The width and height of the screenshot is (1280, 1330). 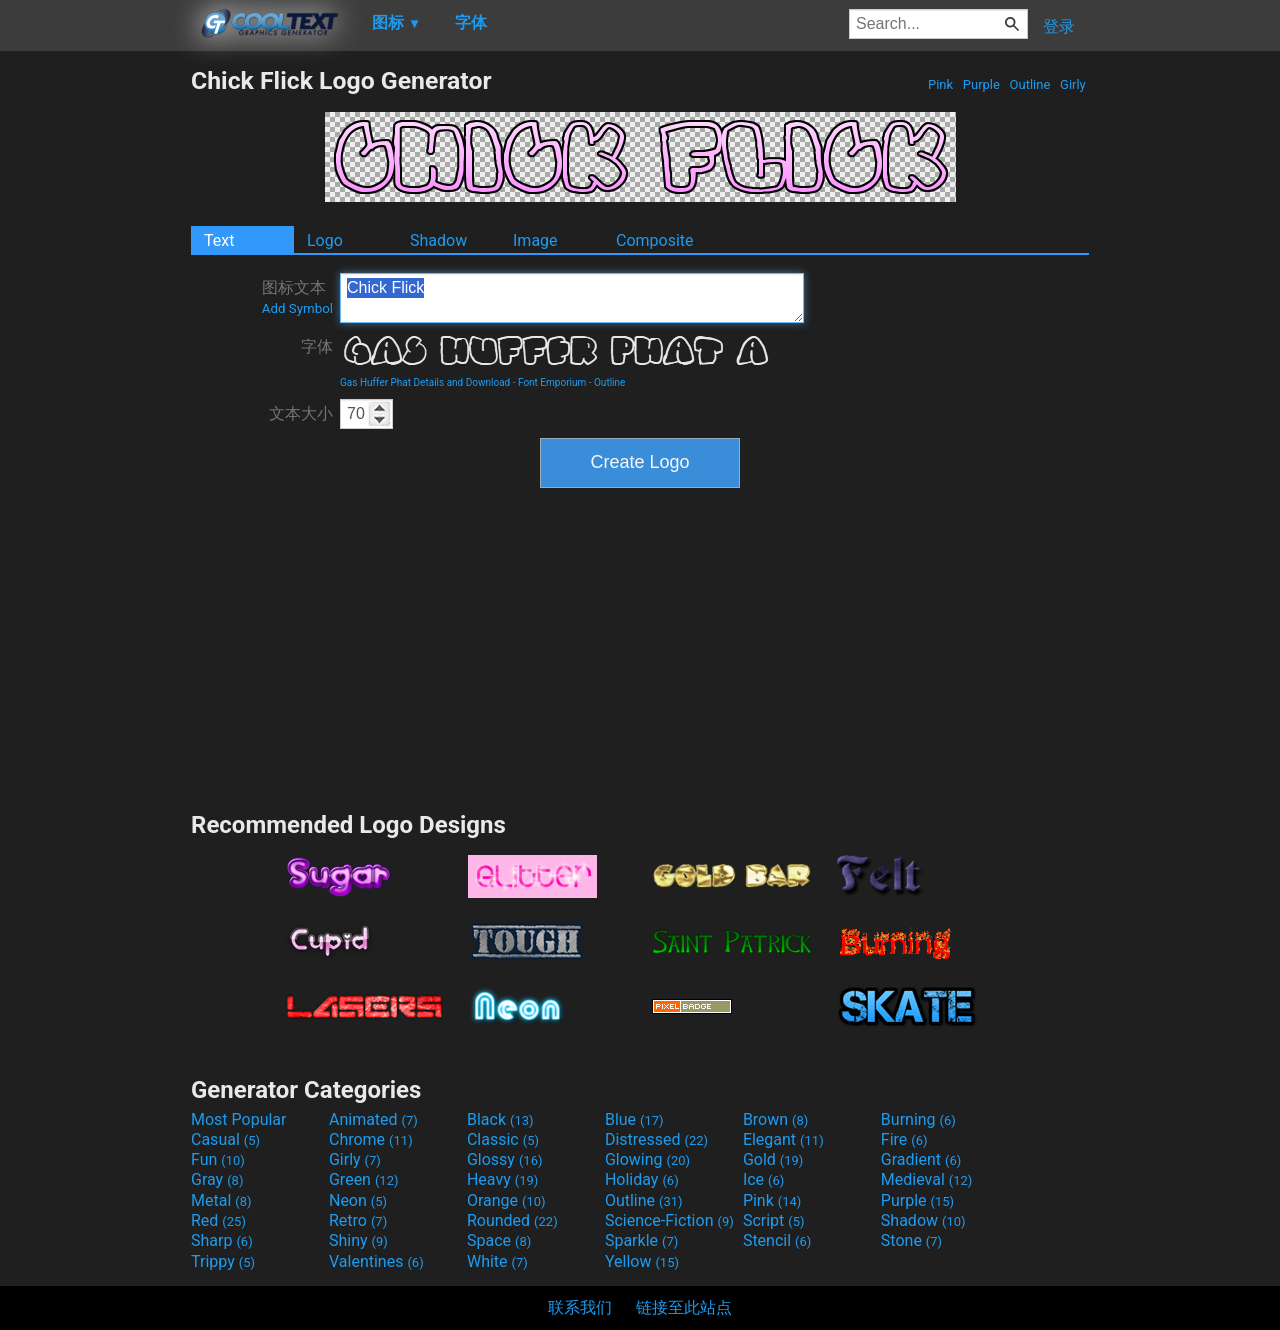 What do you see at coordinates (927, 1179) in the screenshot?
I see `Medieval` at bounding box center [927, 1179].